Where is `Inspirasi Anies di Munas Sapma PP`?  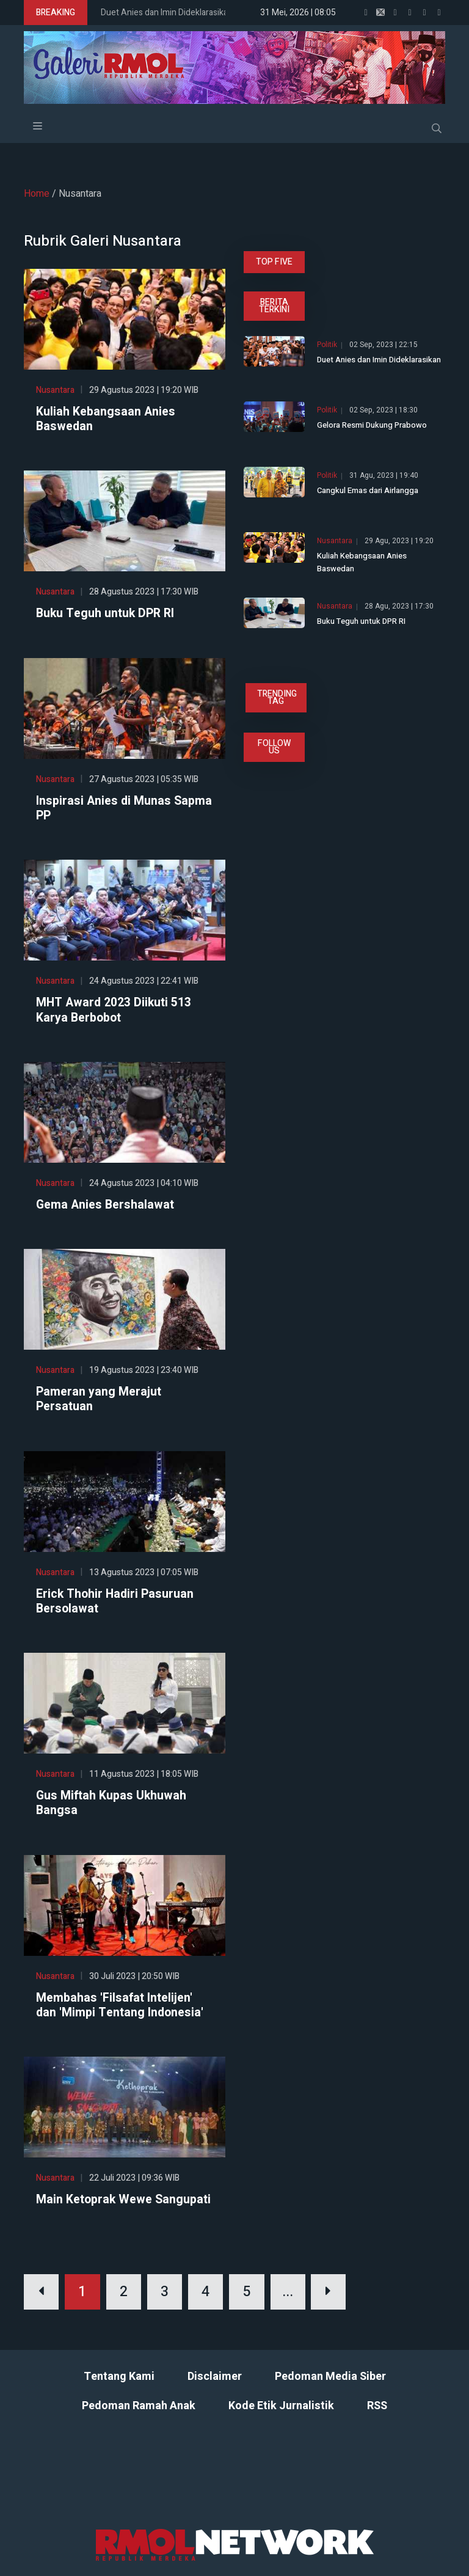
Inspirasi Anies di Munas Sapma PP is located at coordinates (104, 807).